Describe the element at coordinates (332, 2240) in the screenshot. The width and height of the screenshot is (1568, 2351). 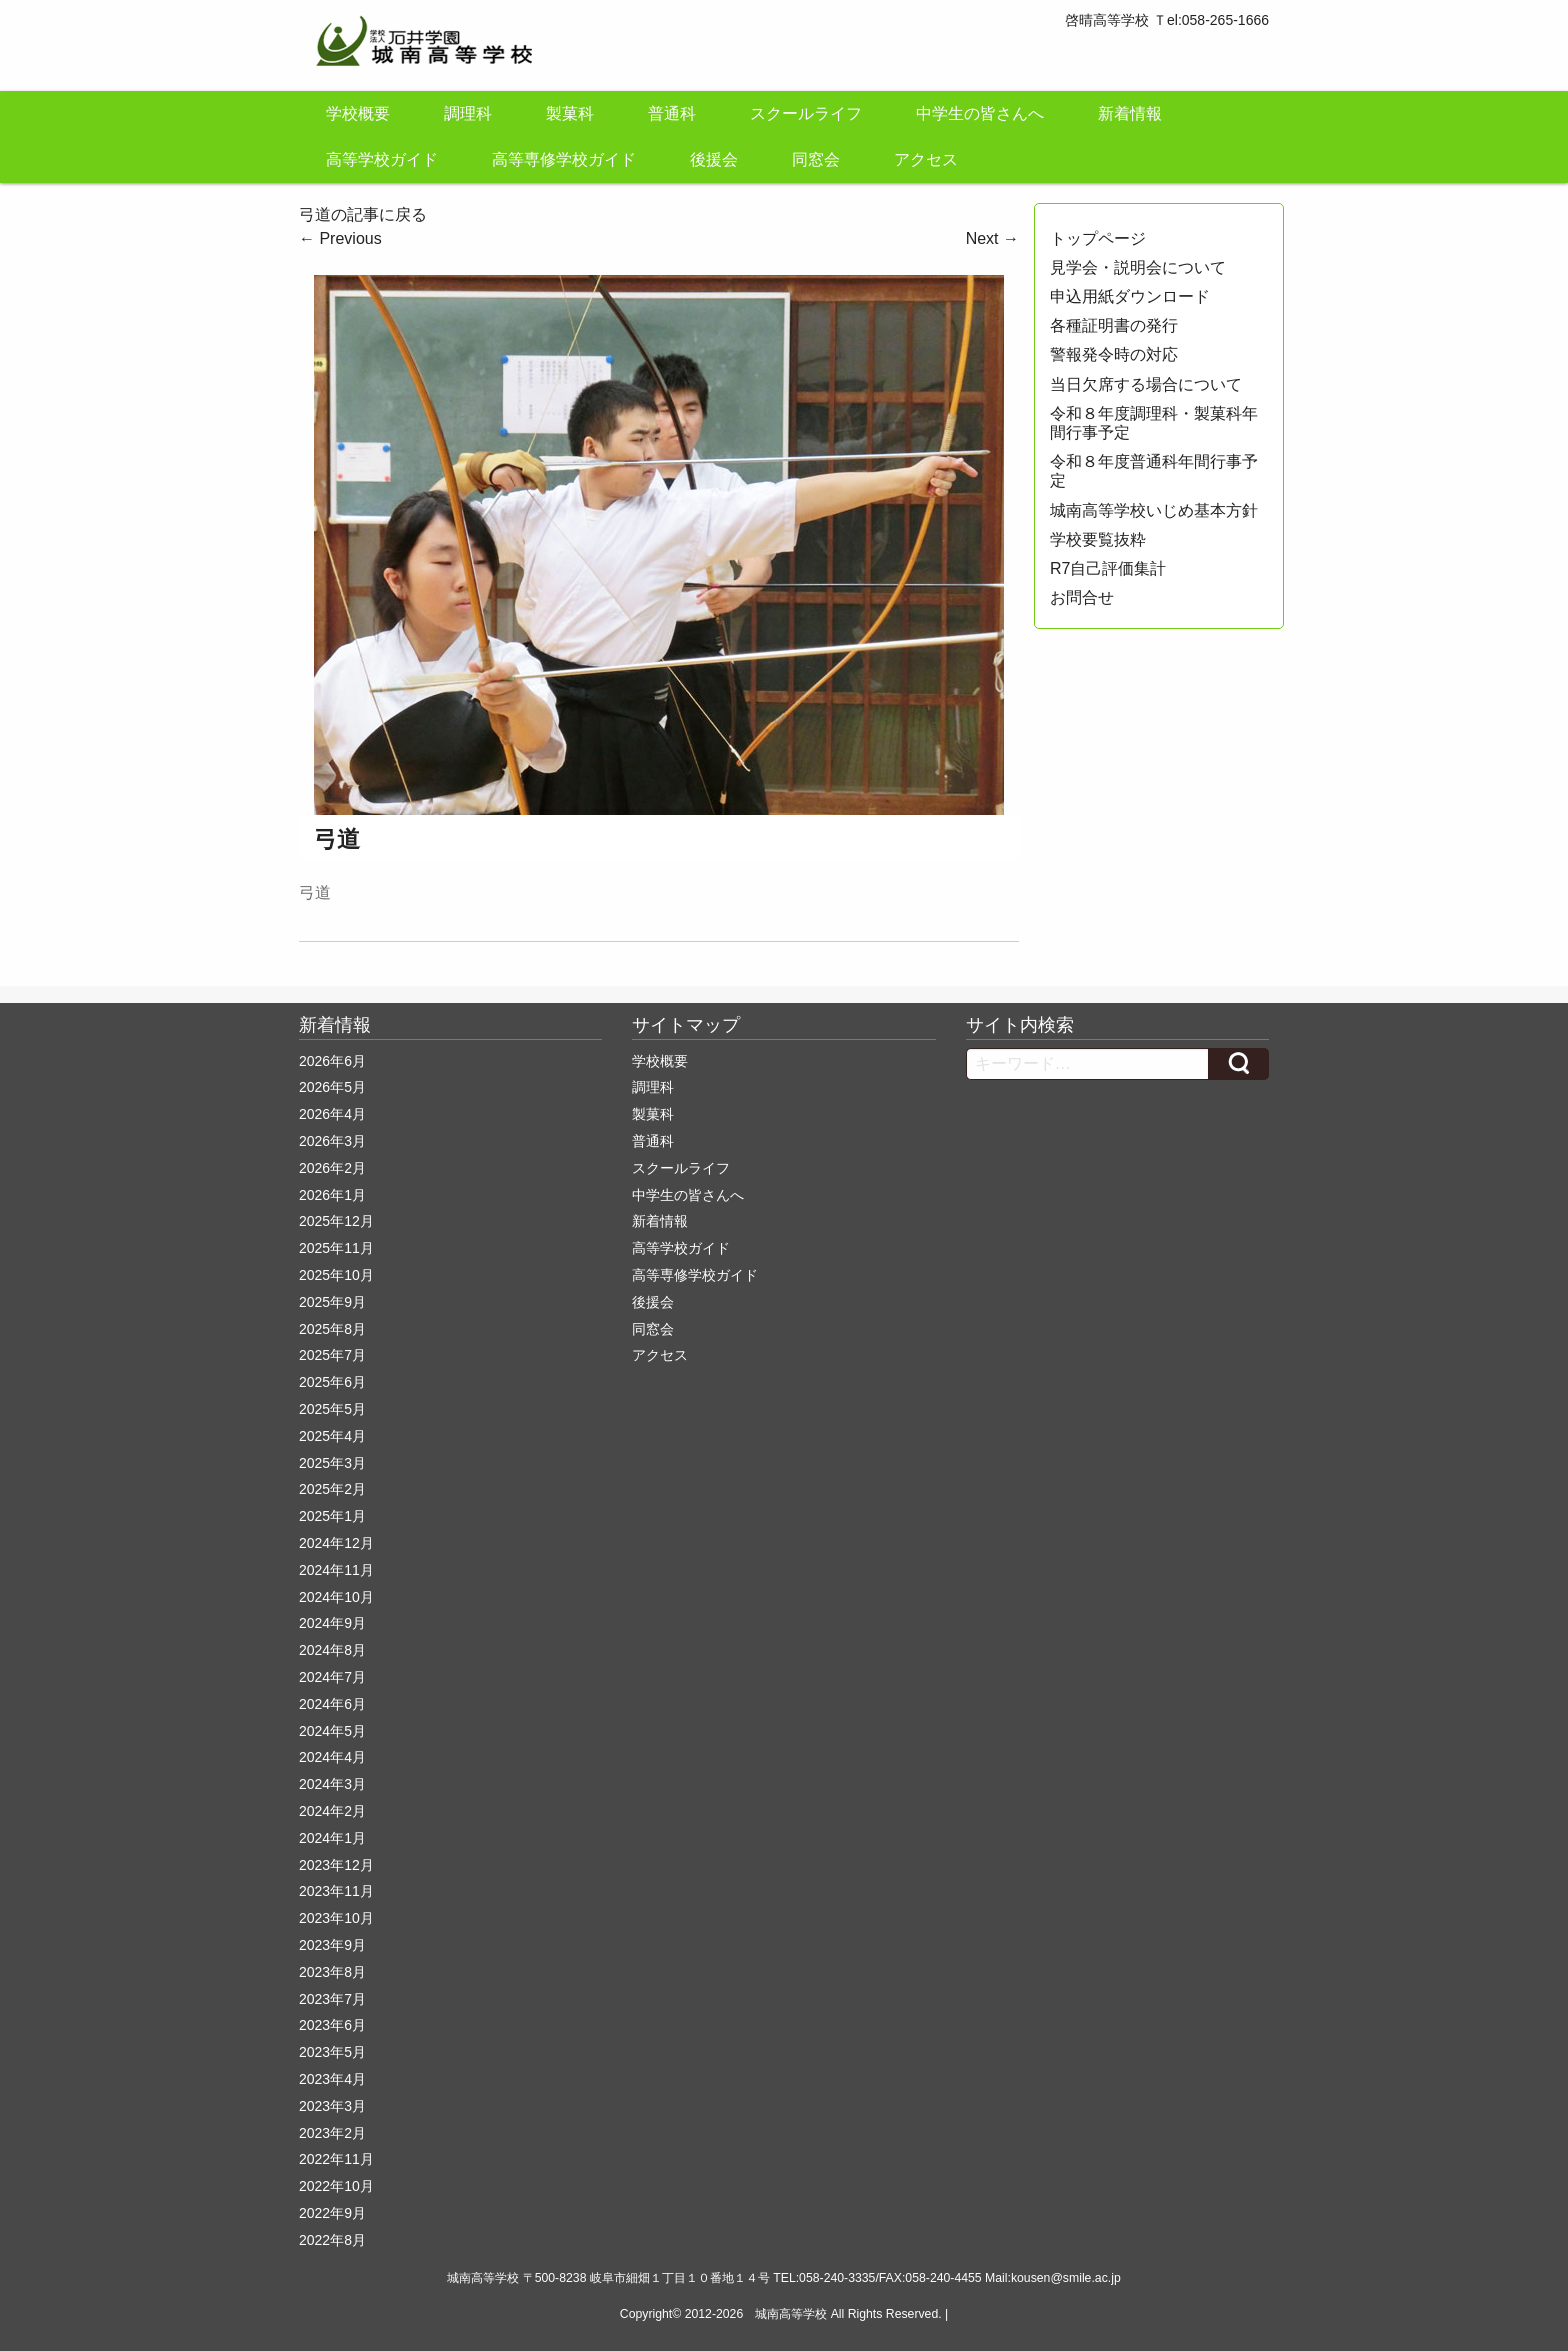
I see `2022年8月` at that location.